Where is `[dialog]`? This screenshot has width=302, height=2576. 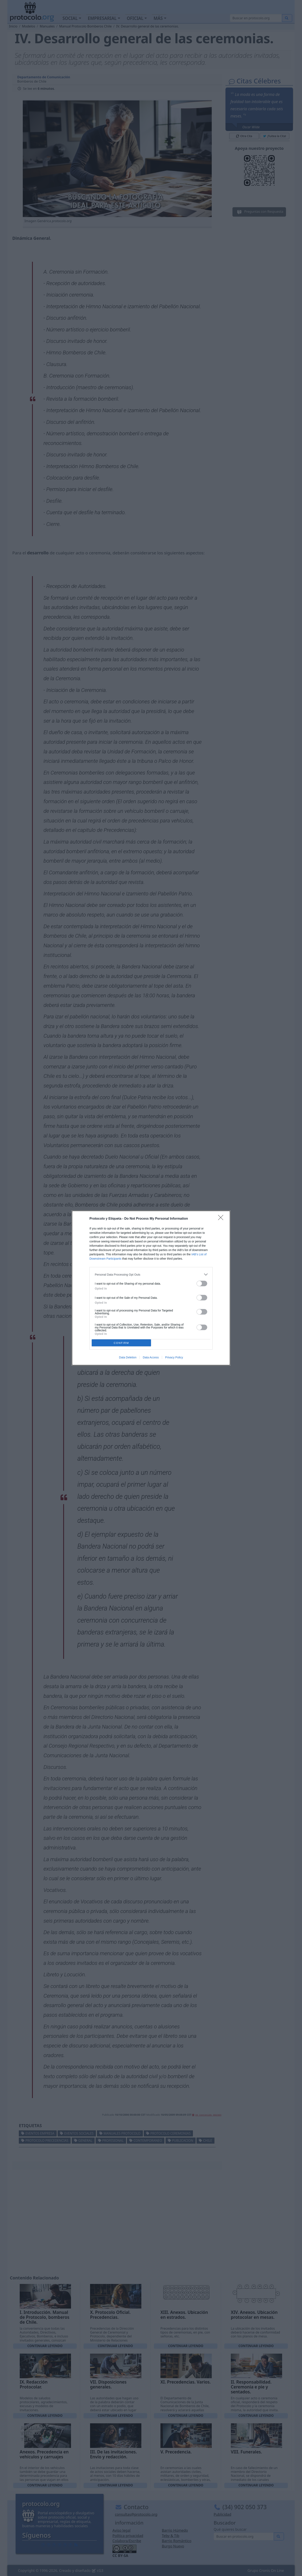 [dialog] is located at coordinates (151, 1288).